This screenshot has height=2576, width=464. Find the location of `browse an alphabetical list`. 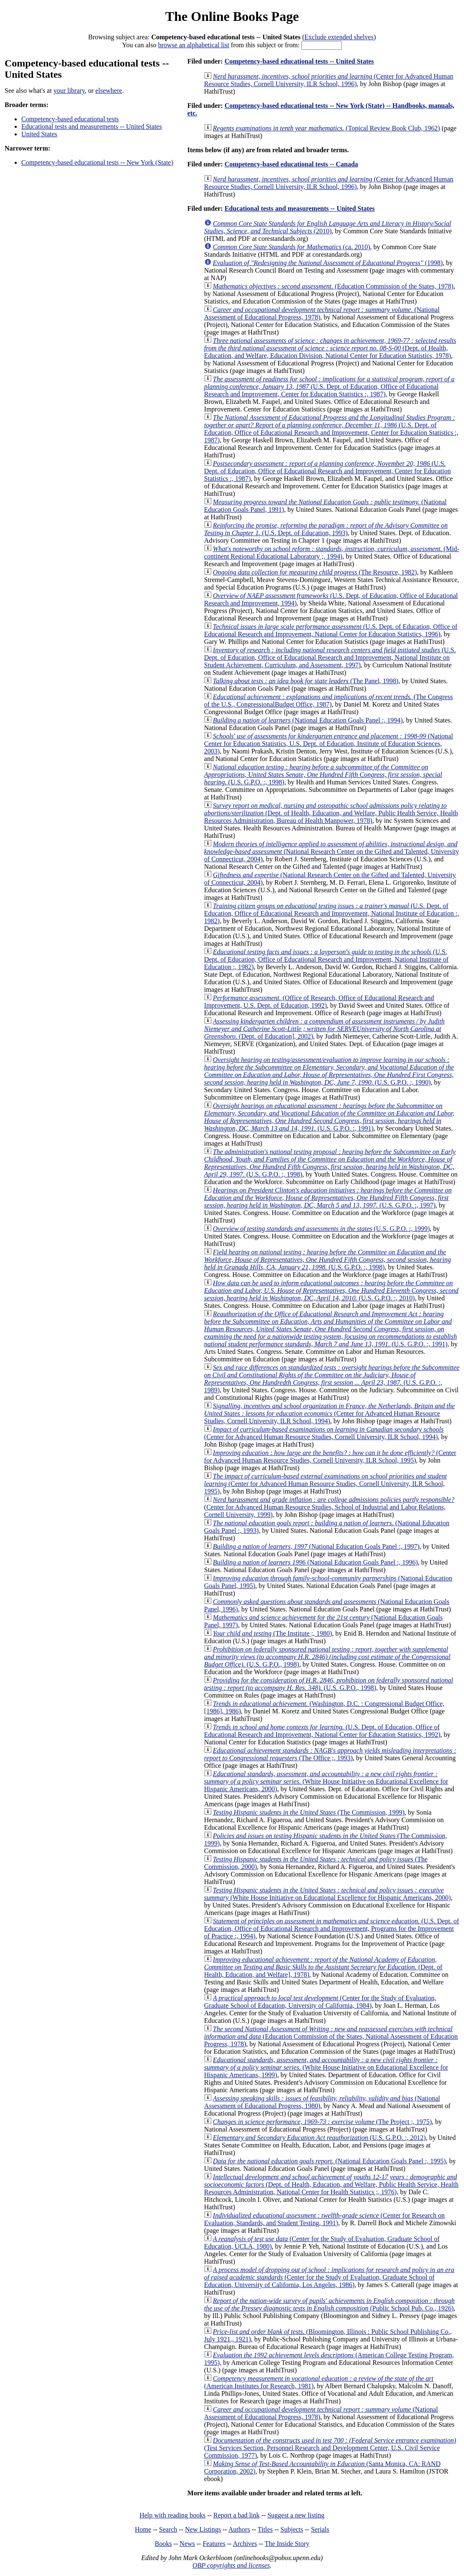

browse an alphabetical list is located at coordinates (193, 45).